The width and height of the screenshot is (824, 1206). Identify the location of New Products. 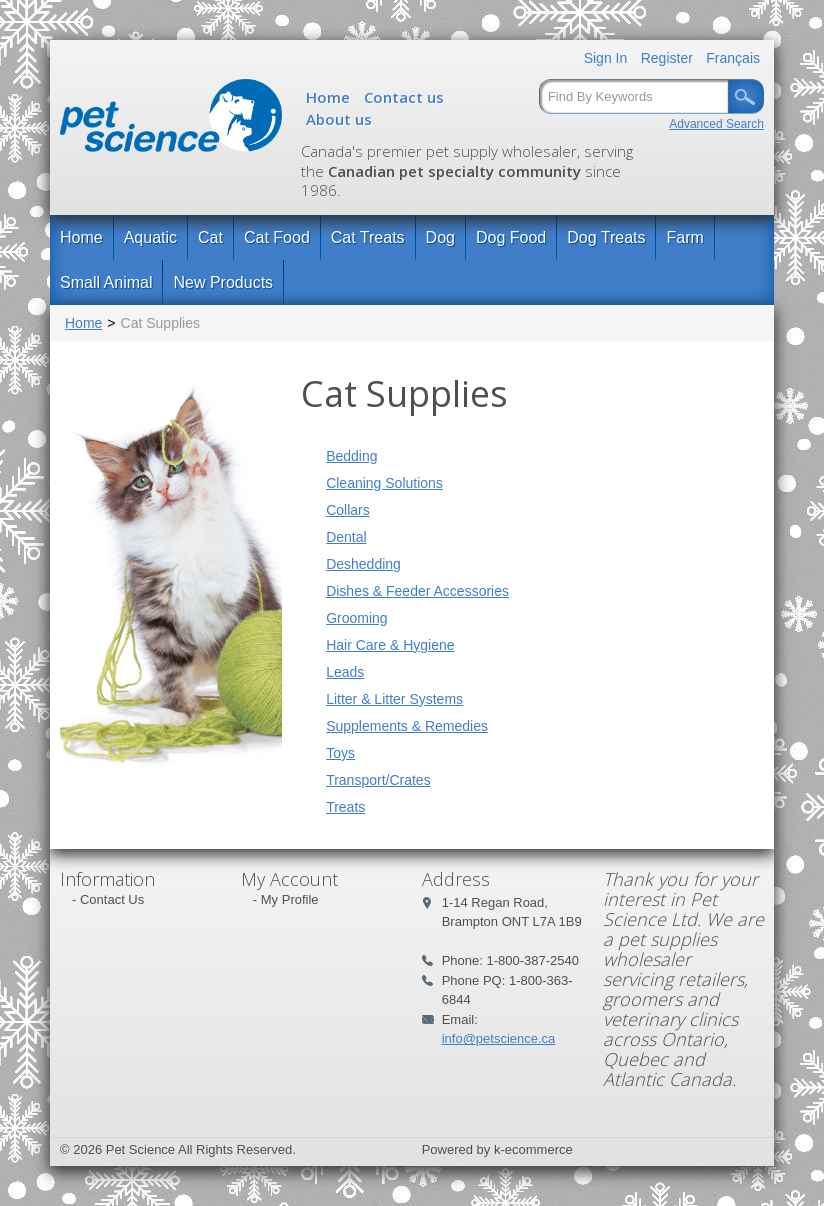
(223, 282).